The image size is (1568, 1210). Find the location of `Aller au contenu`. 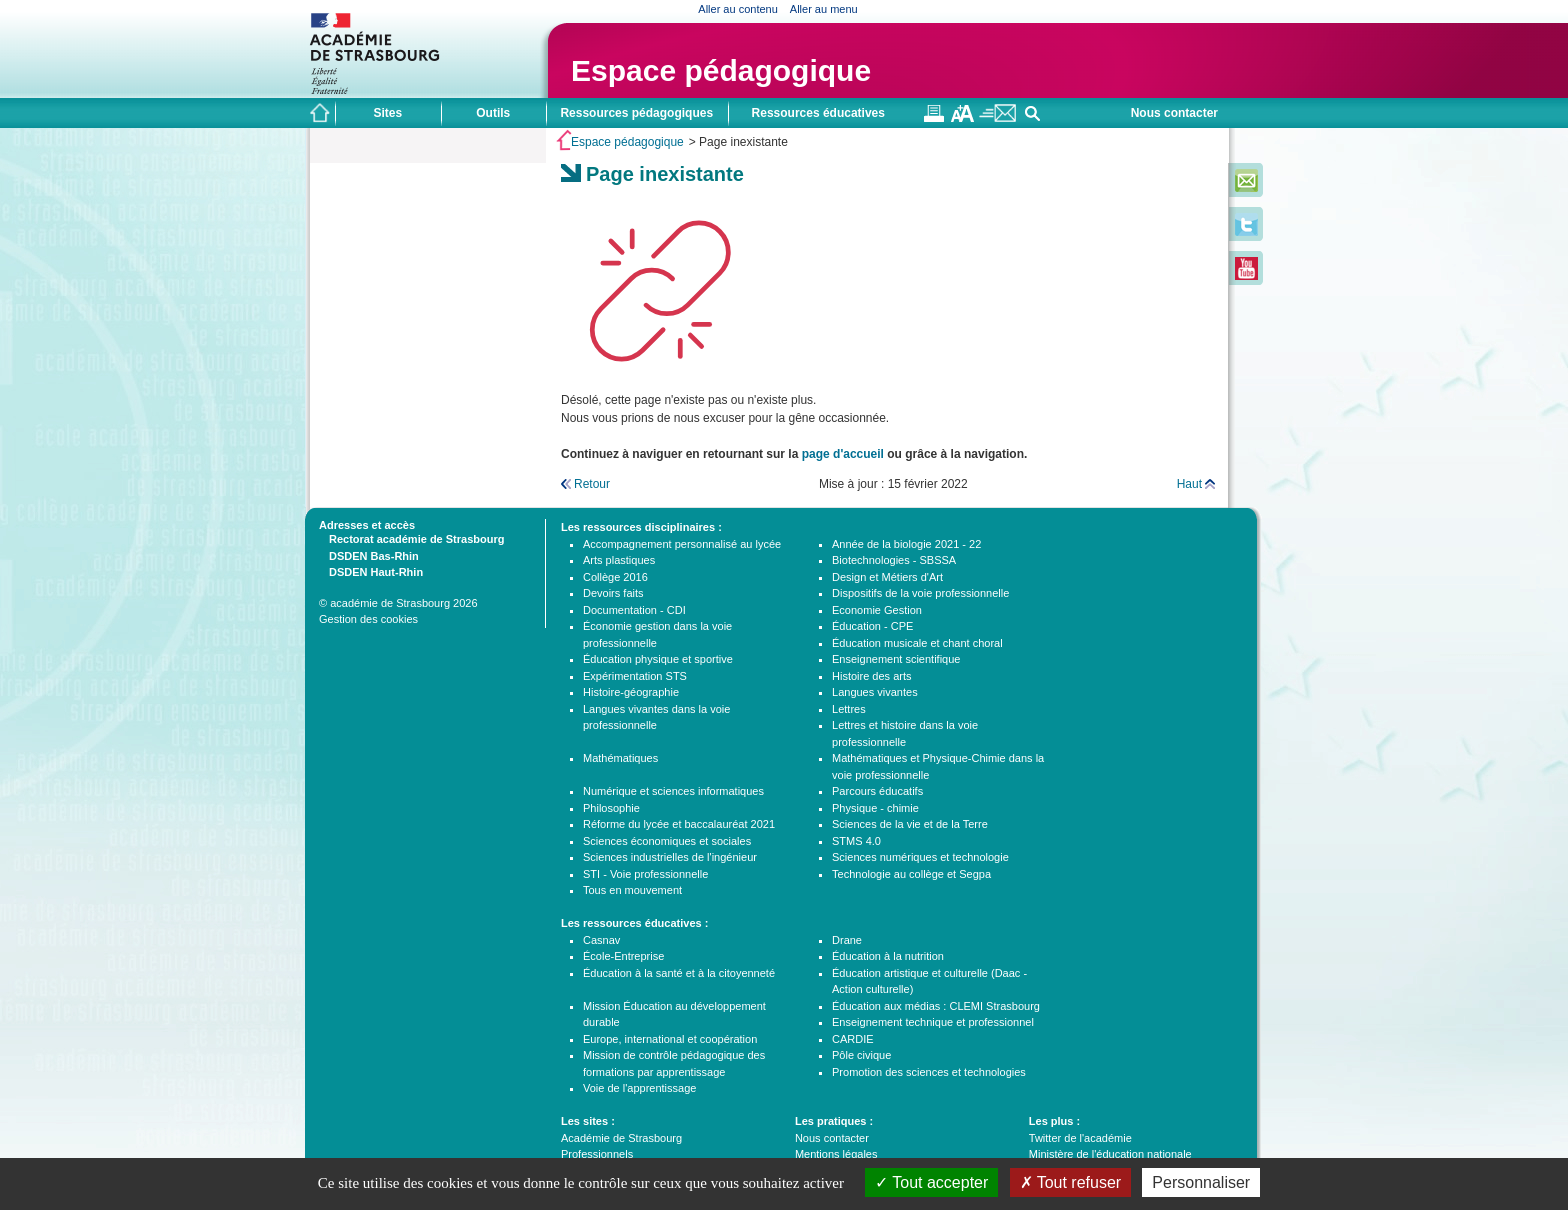

Aller au contenu is located at coordinates (738, 9).